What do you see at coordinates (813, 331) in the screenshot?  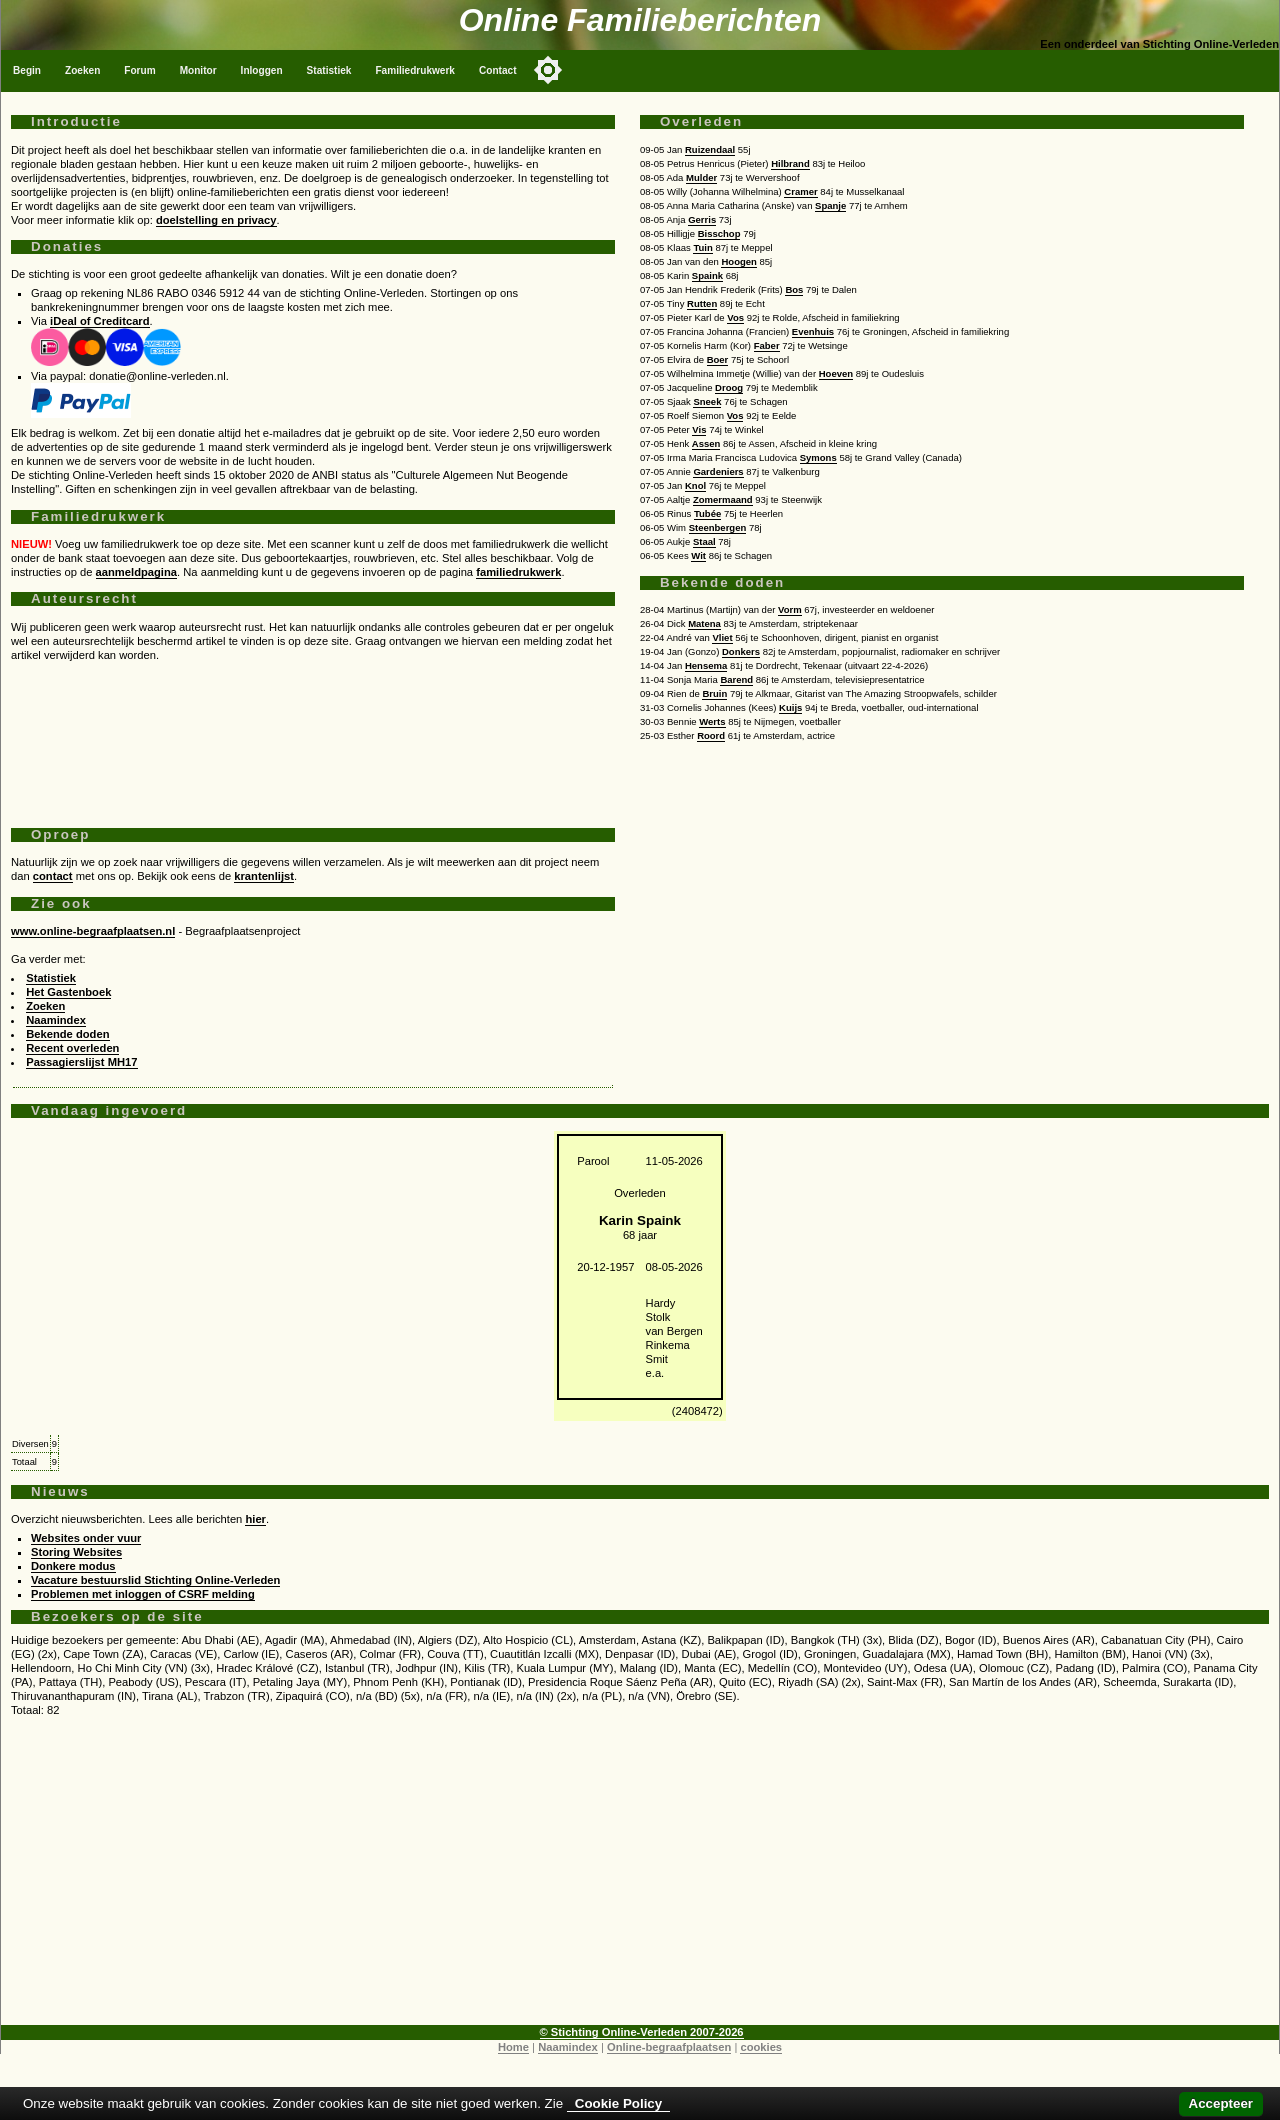 I see `Evenhuis` at bounding box center [813, 331].